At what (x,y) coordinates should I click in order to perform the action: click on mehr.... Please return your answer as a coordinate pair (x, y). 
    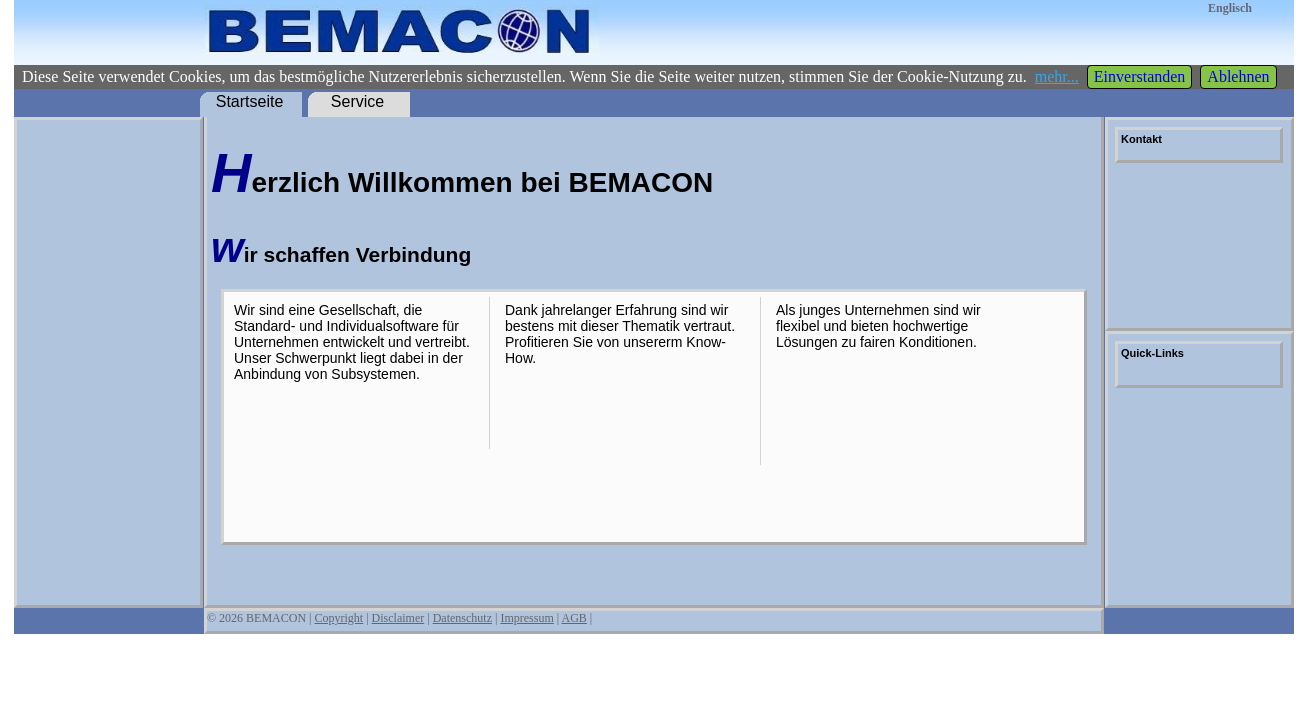
    Looking at the image, I should click on (1057, 76).